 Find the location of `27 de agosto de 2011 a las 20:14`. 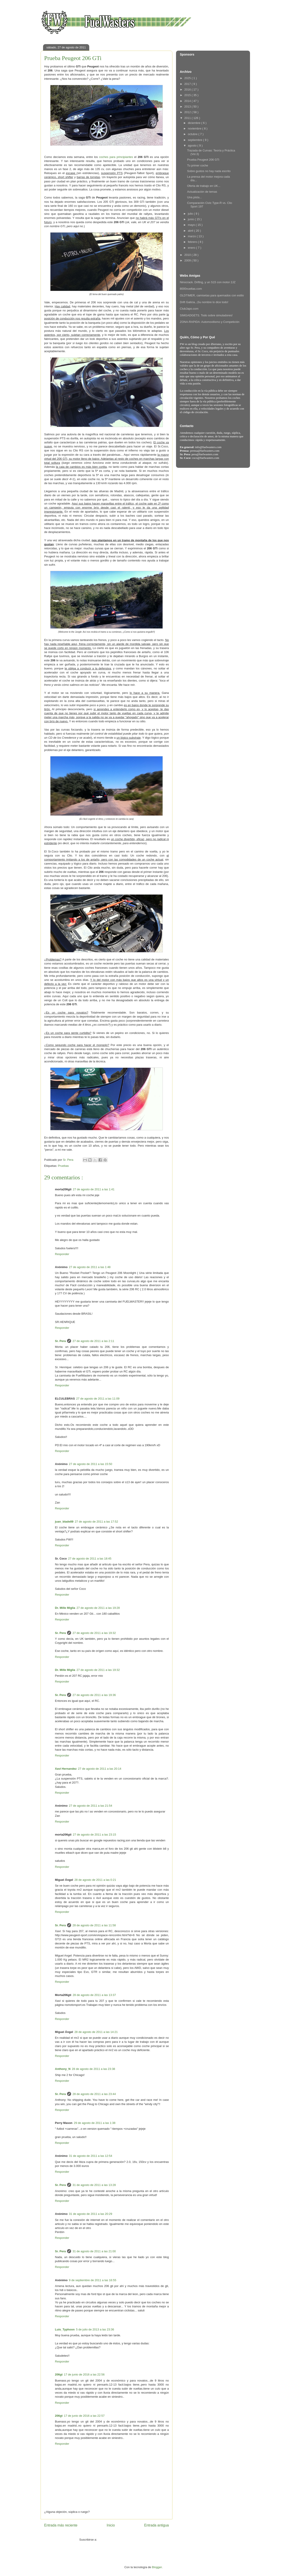

27 de agosto de 2011 a las 20:14 is located at coordinates (99, 1768).